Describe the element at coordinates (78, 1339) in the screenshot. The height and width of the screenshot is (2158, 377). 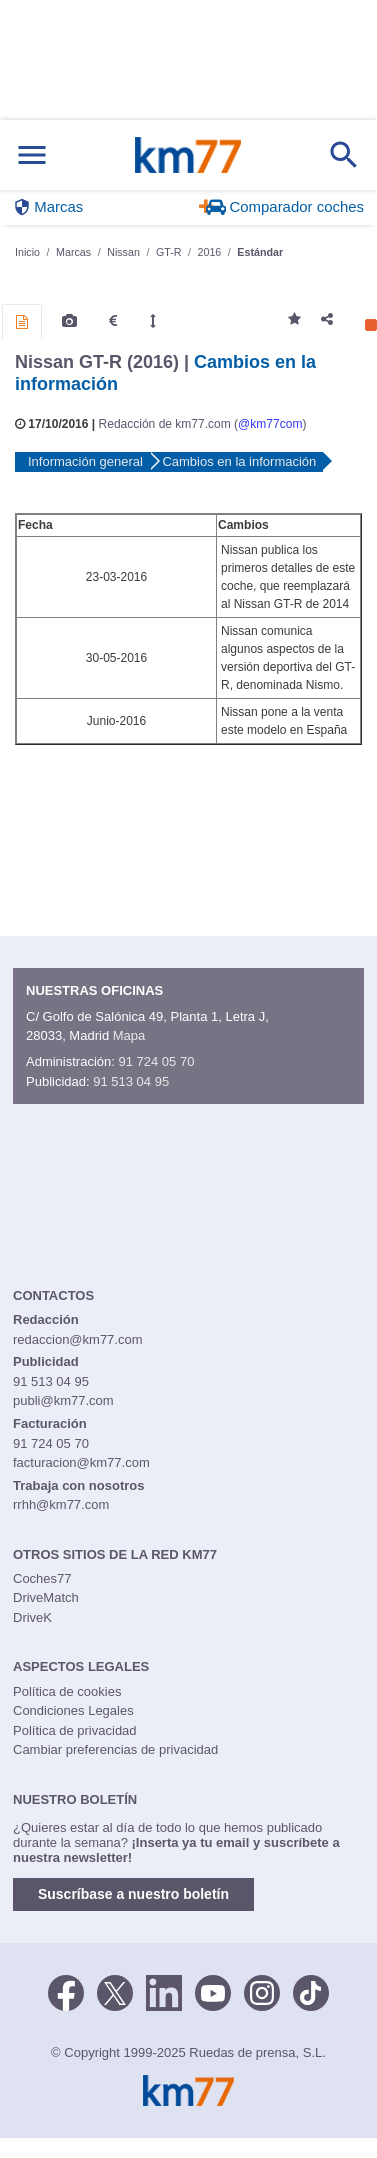
I see `redaccion@km77.com` at that location.